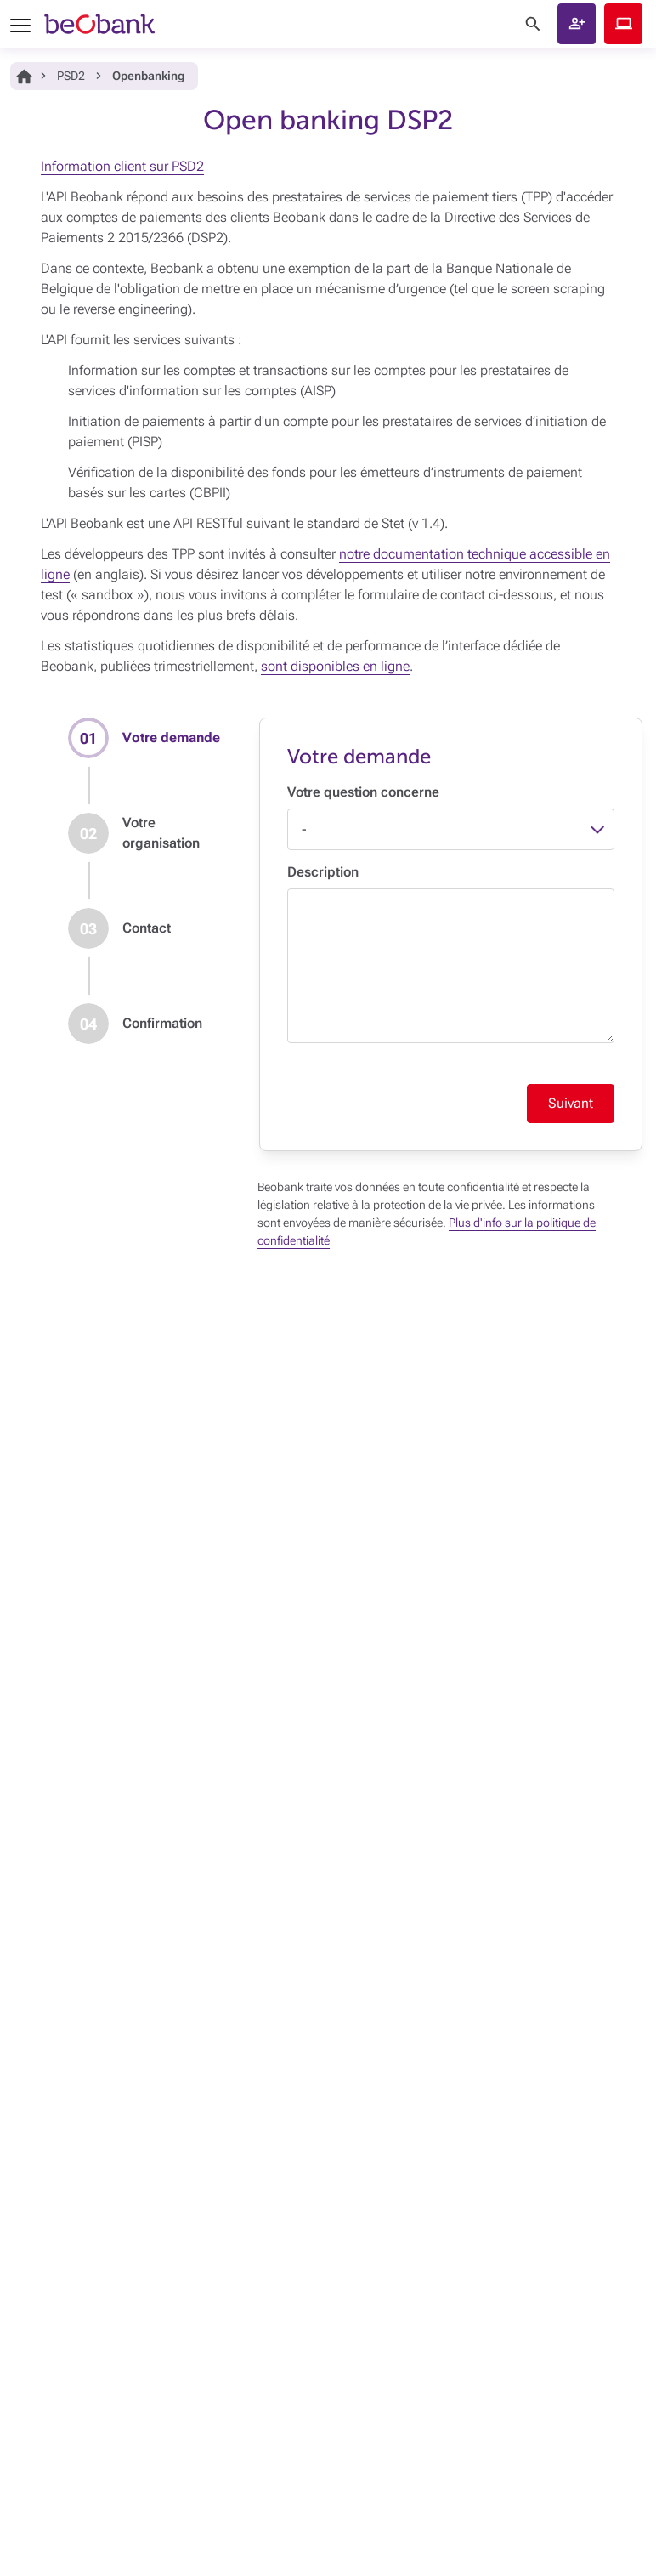 The height and width of the screenshot is (2576, 656). I want to click on Suivant, so click(570, 1103).